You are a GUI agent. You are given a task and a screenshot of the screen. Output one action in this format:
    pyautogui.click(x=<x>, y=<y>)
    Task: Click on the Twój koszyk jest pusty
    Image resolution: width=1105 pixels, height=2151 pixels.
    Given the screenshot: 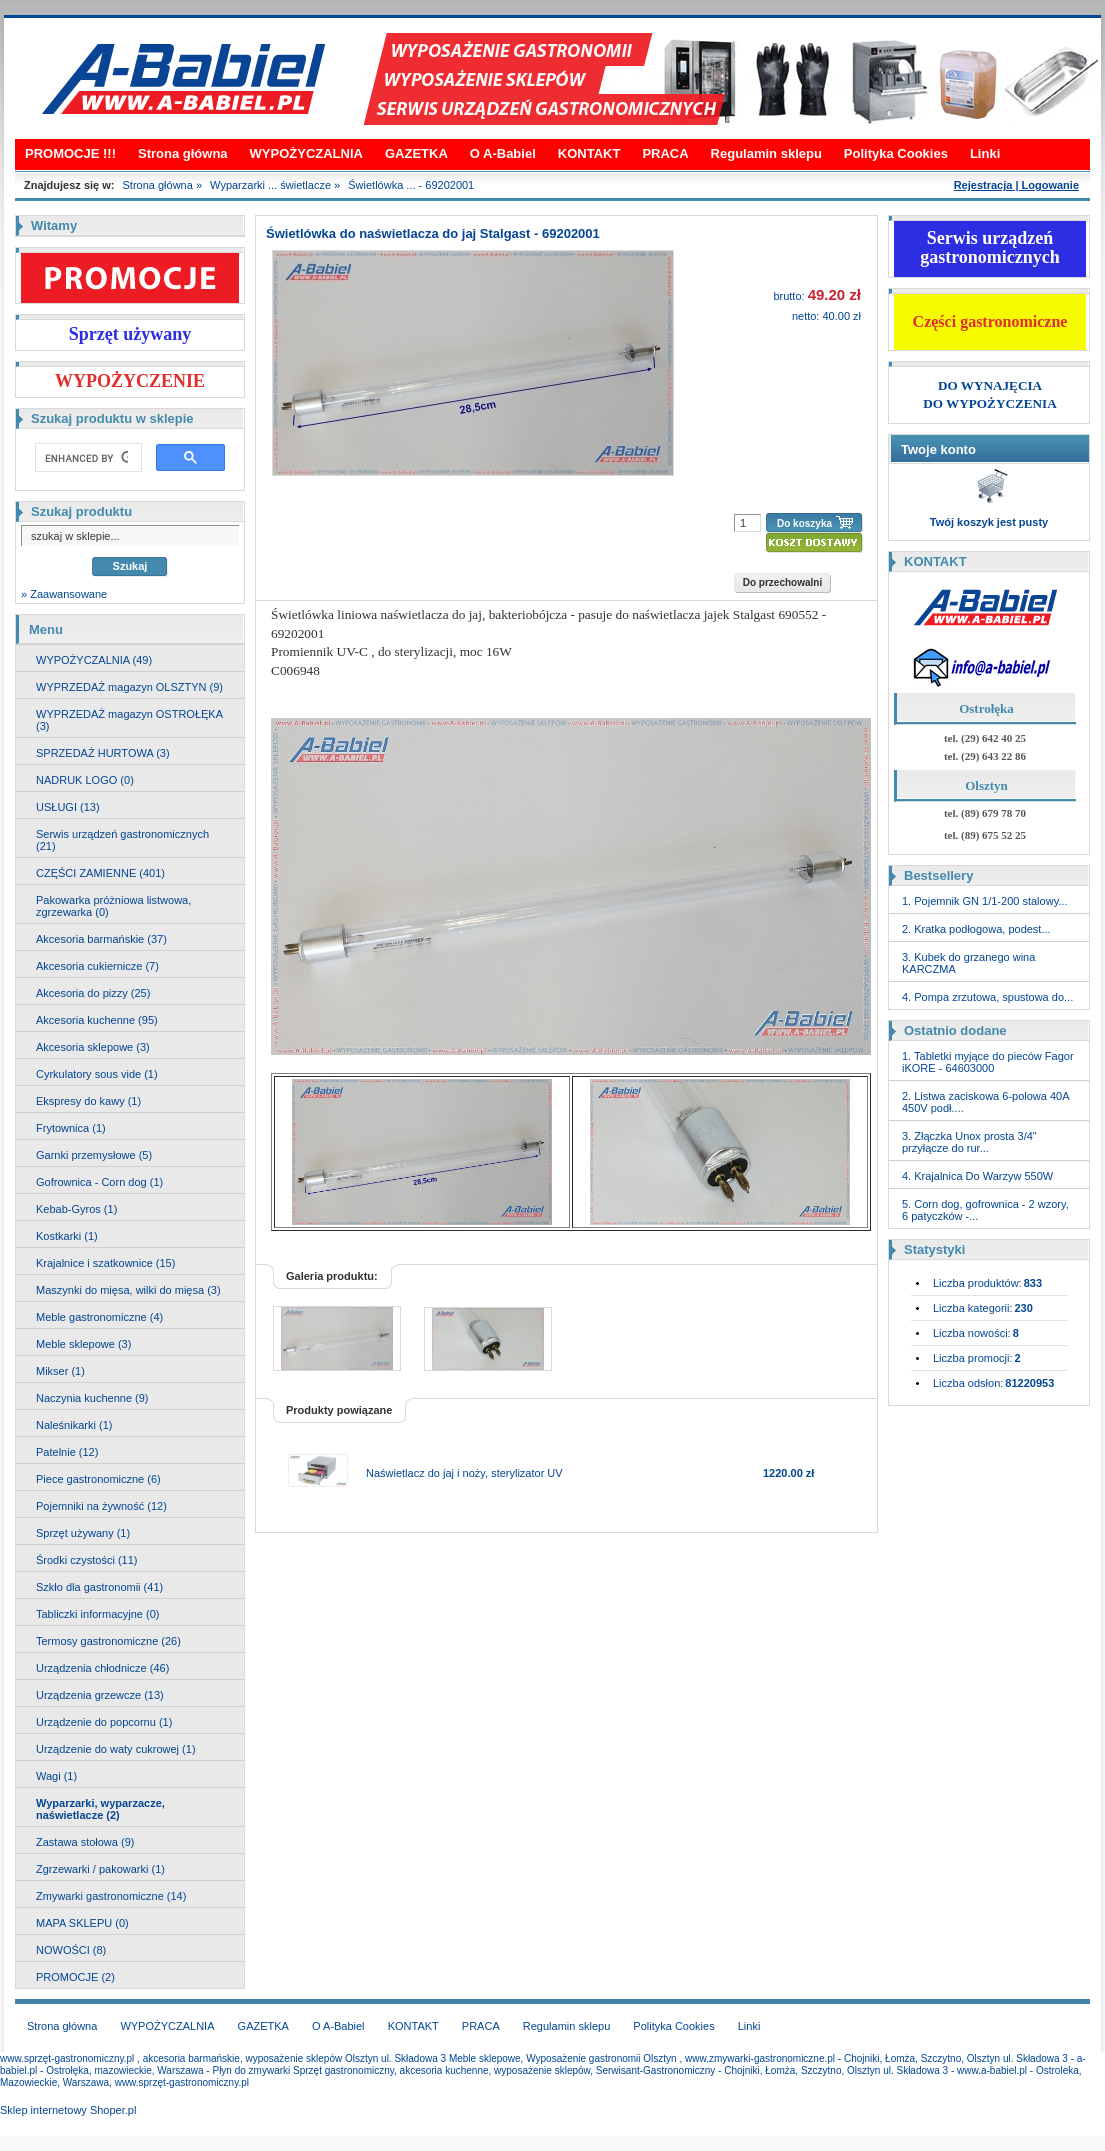 What is the action you would take?
    pyautogui.click(x=989, y=522)
    